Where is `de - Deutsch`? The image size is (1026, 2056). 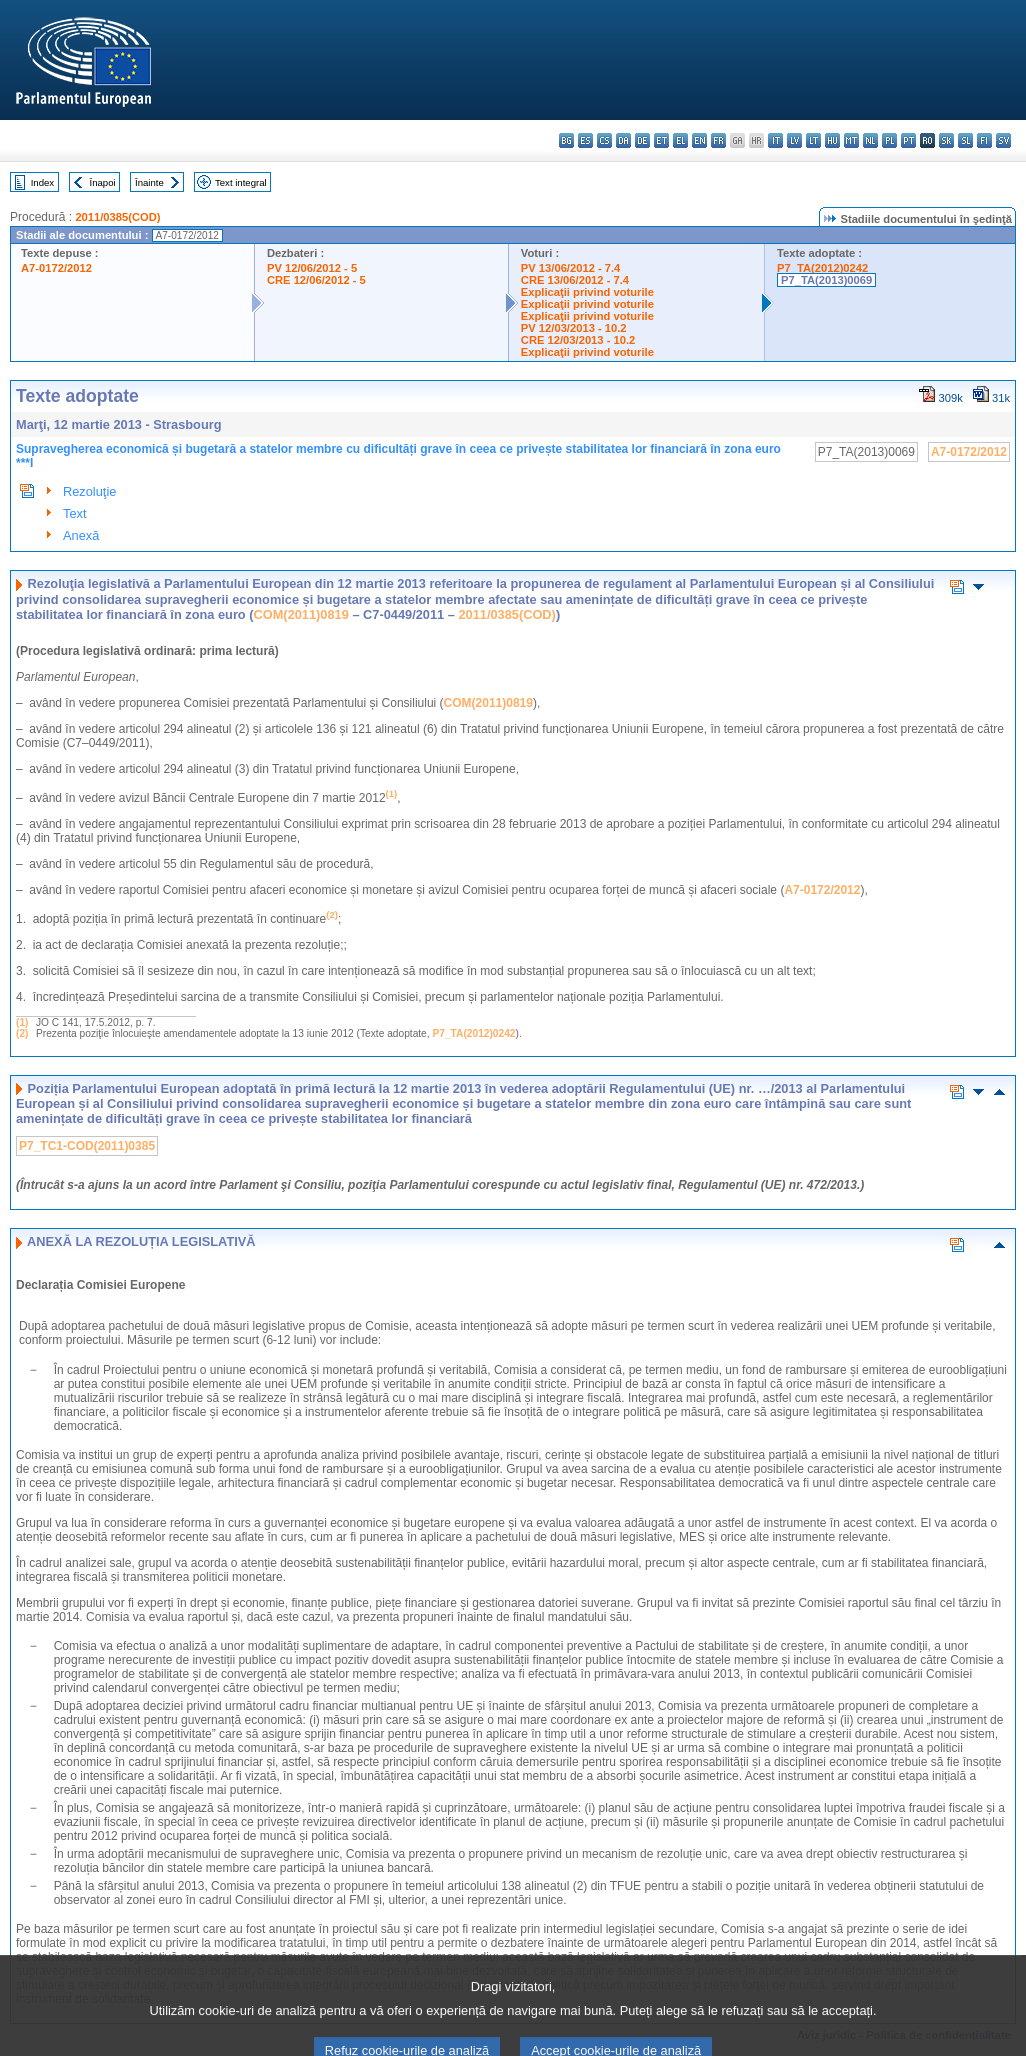
de - Deutsch is located at coordinates (642, 140).